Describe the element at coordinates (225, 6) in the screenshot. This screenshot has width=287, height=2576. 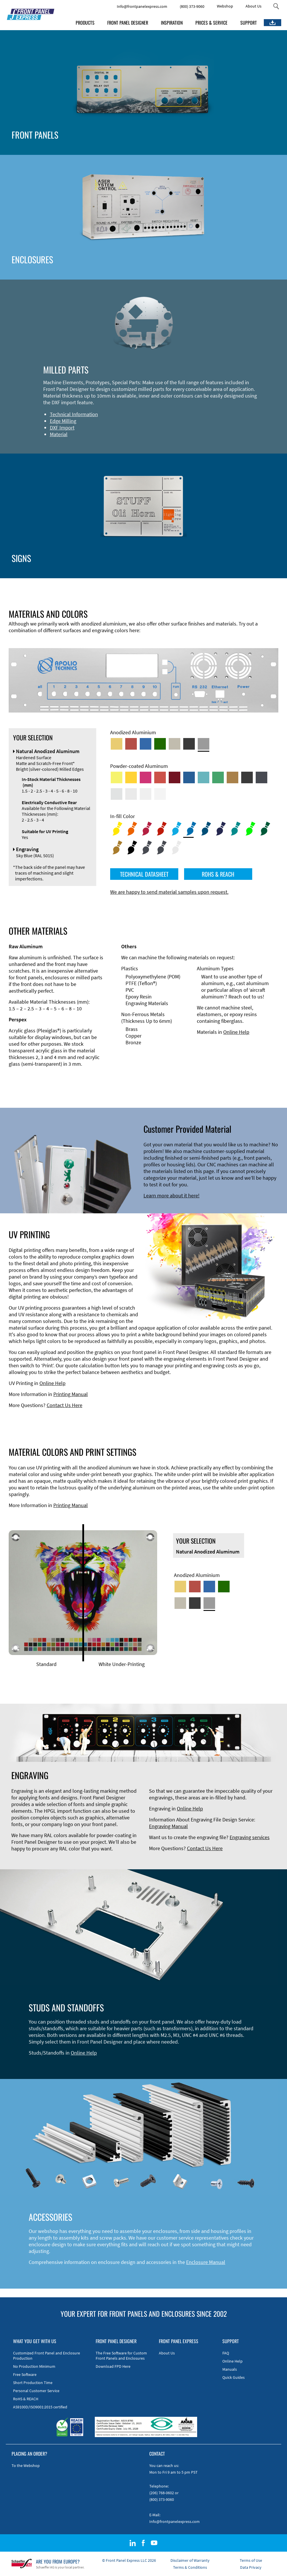
I see `Webshop` at that location.